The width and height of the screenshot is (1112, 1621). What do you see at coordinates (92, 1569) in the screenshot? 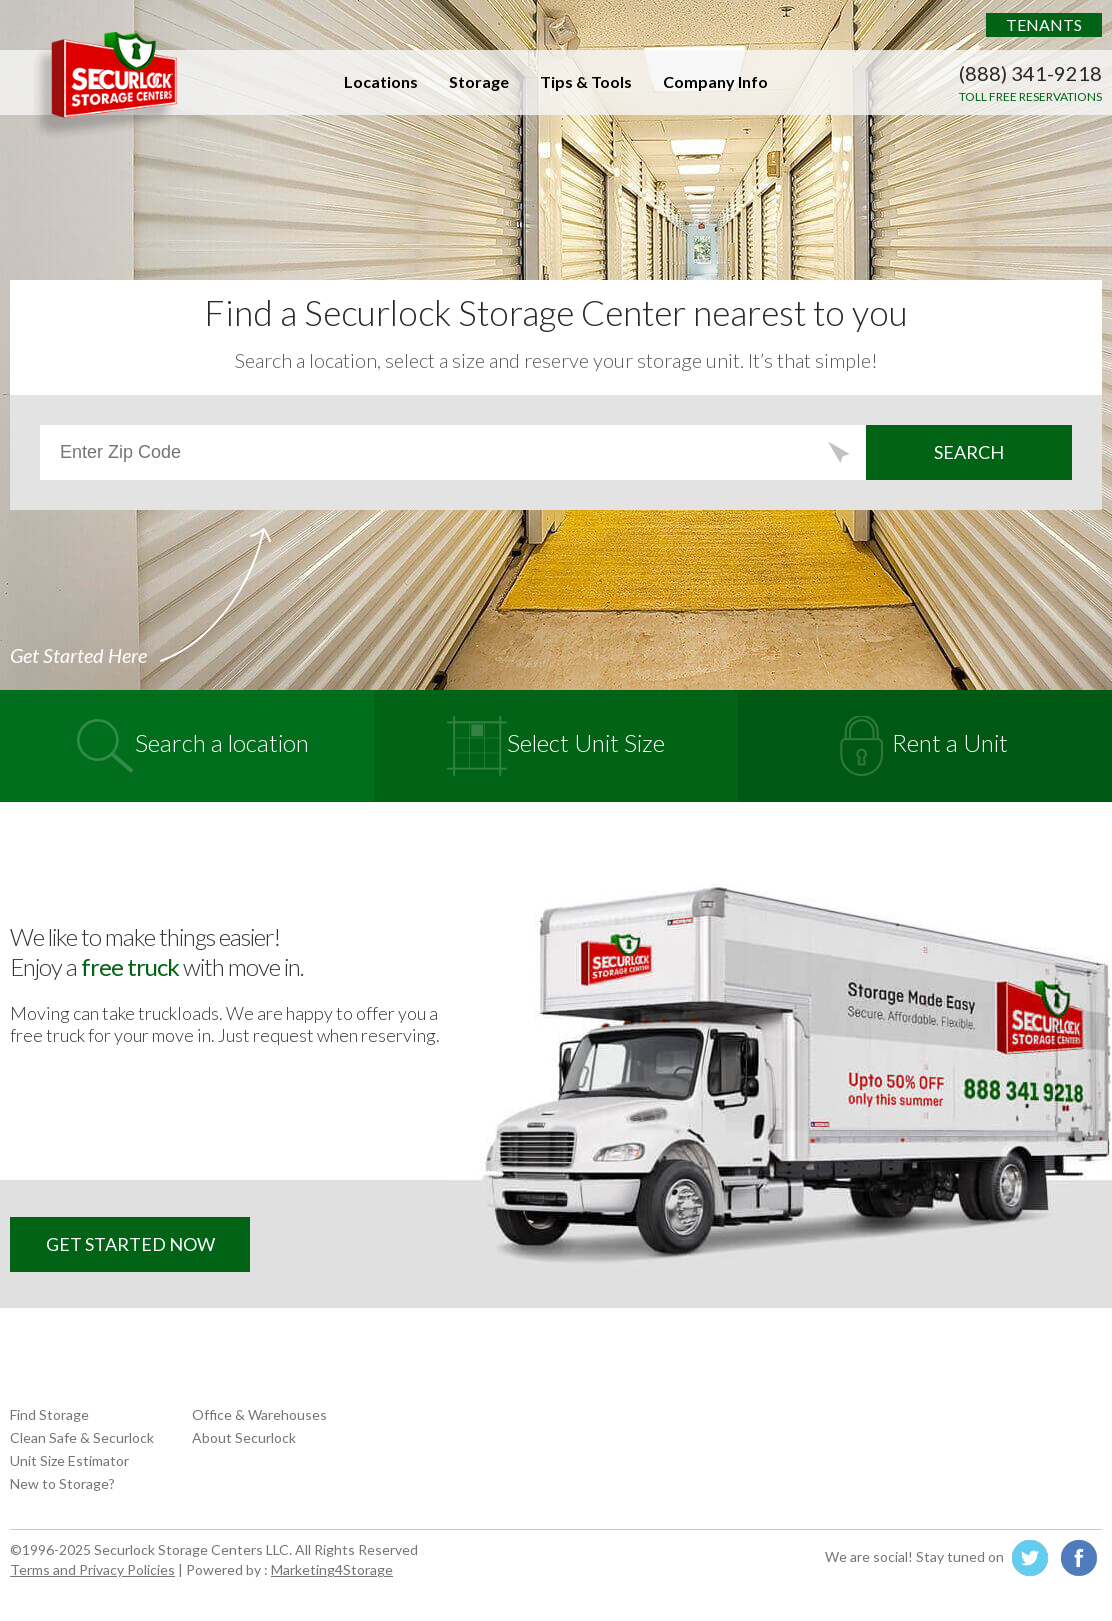
I see `Terms and Privacy Policies` at bounding box center [92, 1569].